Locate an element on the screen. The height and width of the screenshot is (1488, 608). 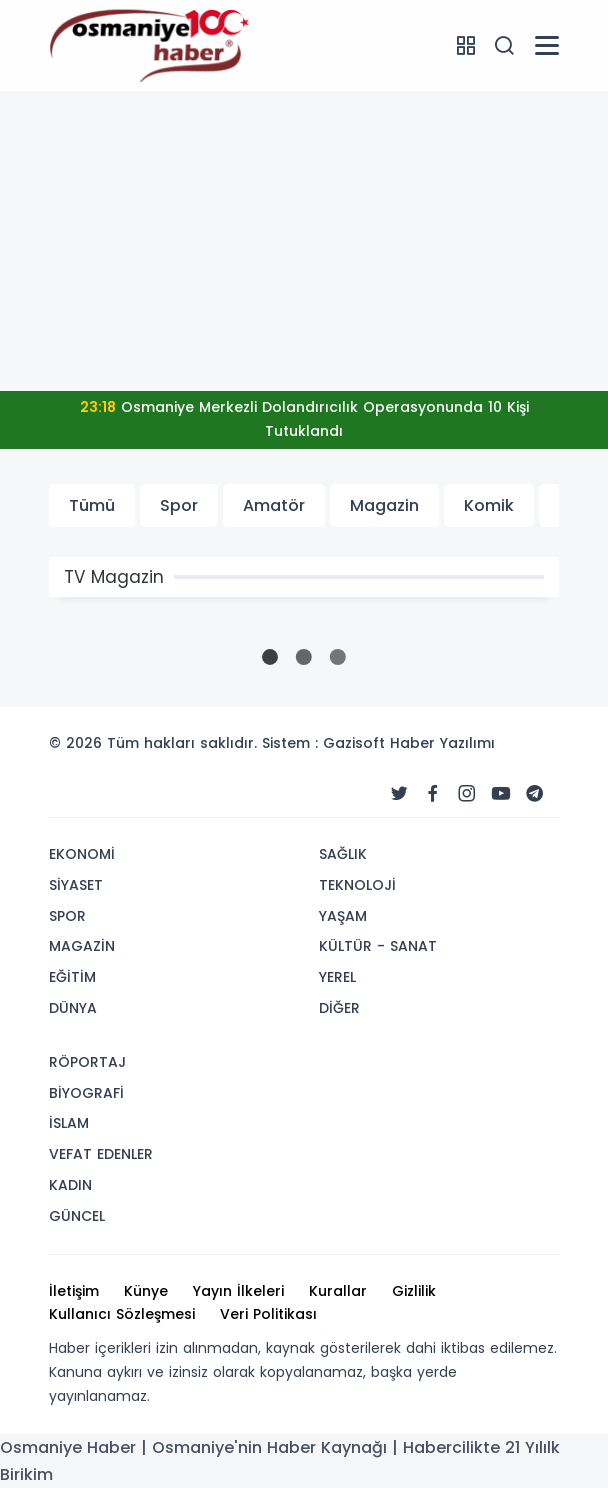
KADIN is located at coordinates (70, 1185).